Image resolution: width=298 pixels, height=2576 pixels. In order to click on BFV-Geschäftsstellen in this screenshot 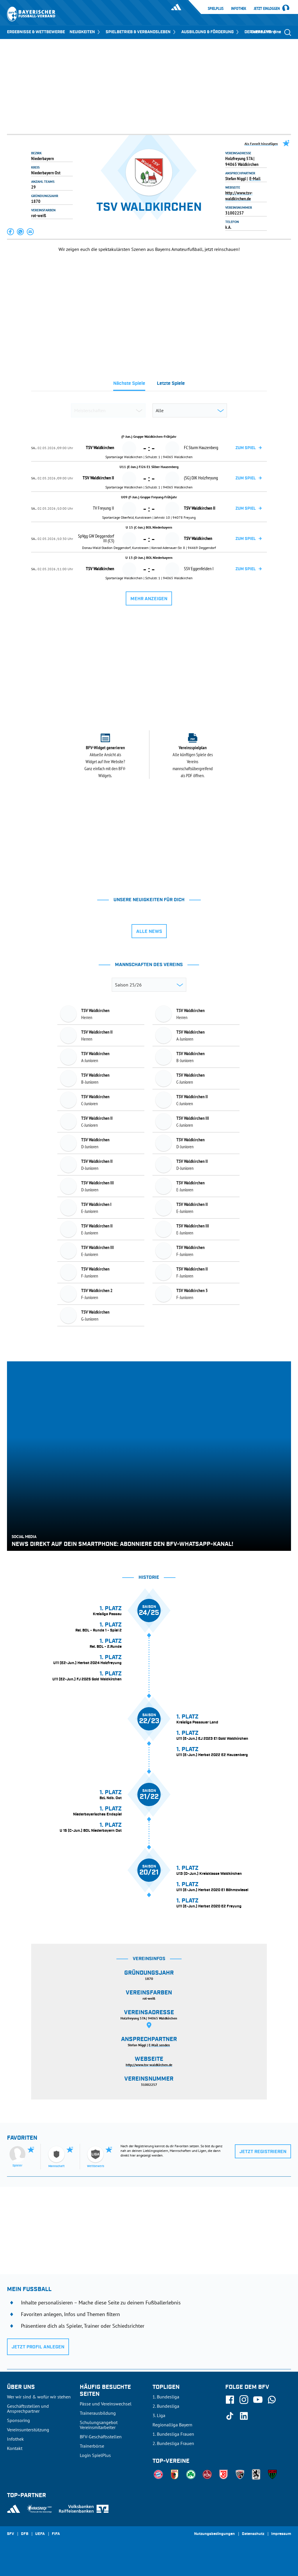, I will do `click(101, 2436)`.